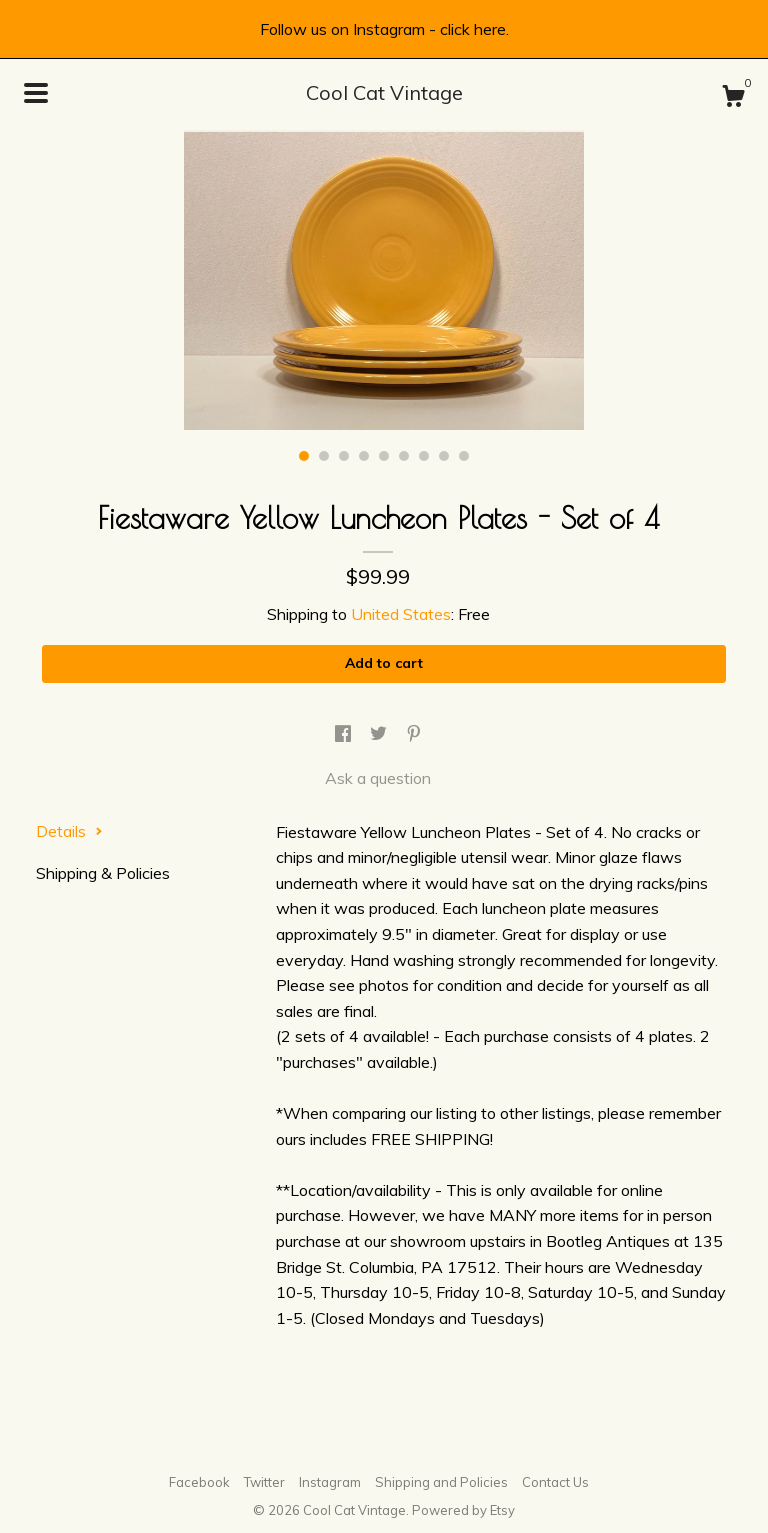 Image resolution: width=768 pixels, height=1533 pixels. I want to click on [social media share for facebook], so click(345, 734).